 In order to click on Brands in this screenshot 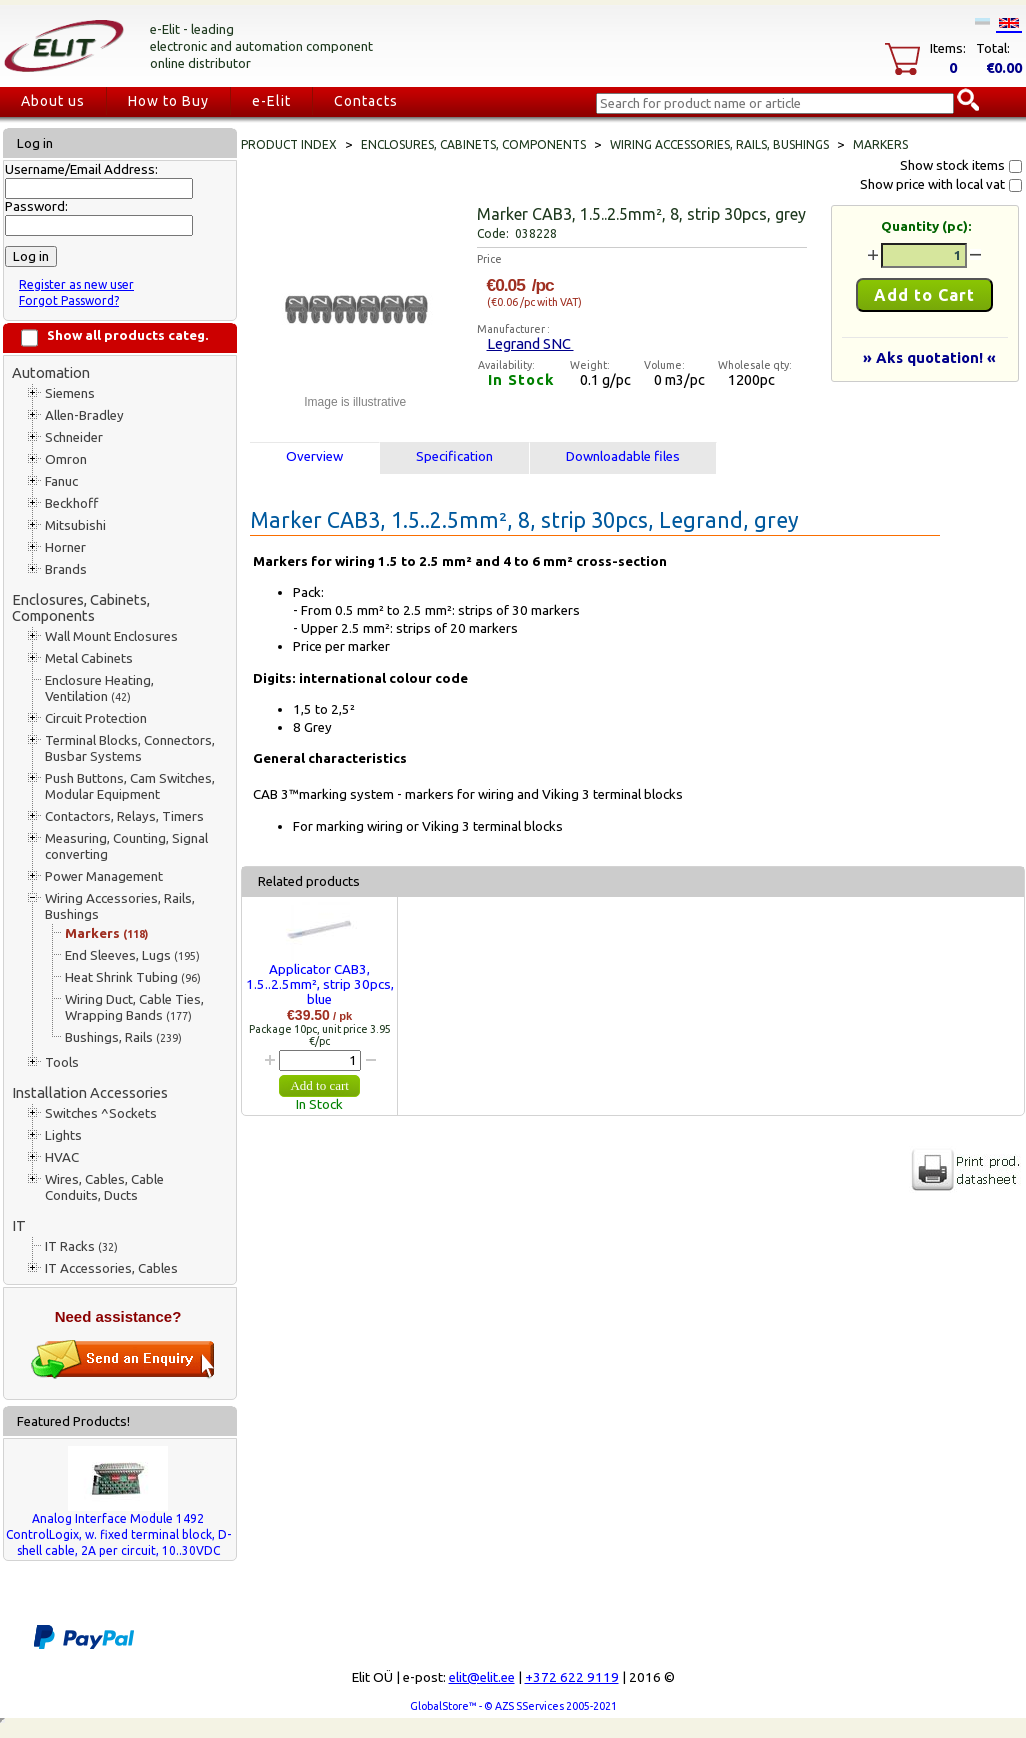, I will do `click(66, 569)`.